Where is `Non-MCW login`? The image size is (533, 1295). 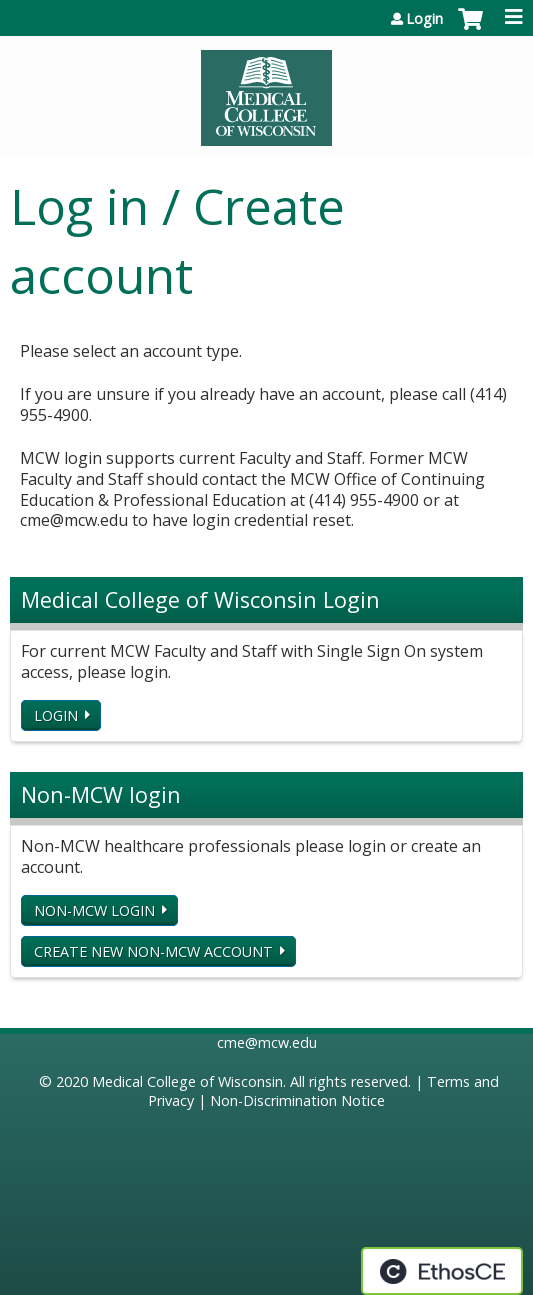
Non-MCW login is located at coordinates (94, 910).